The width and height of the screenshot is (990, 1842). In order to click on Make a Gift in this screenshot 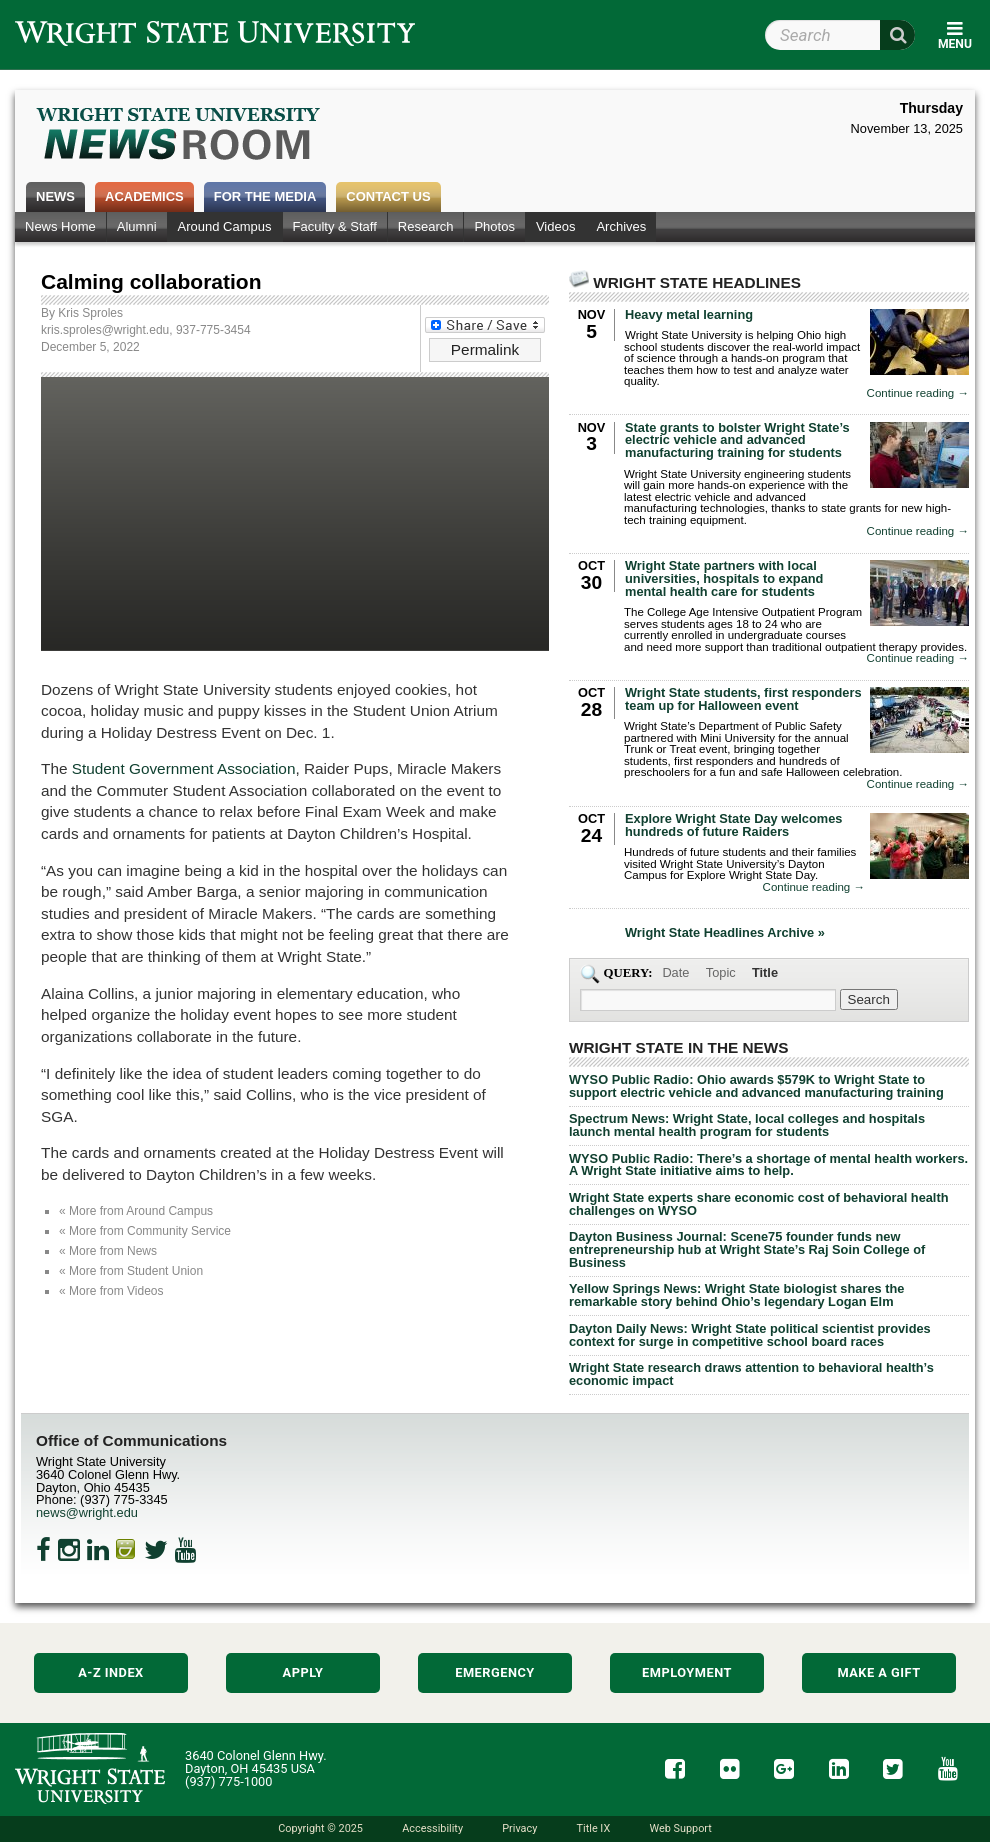, I will do `click(878, 1672)`.